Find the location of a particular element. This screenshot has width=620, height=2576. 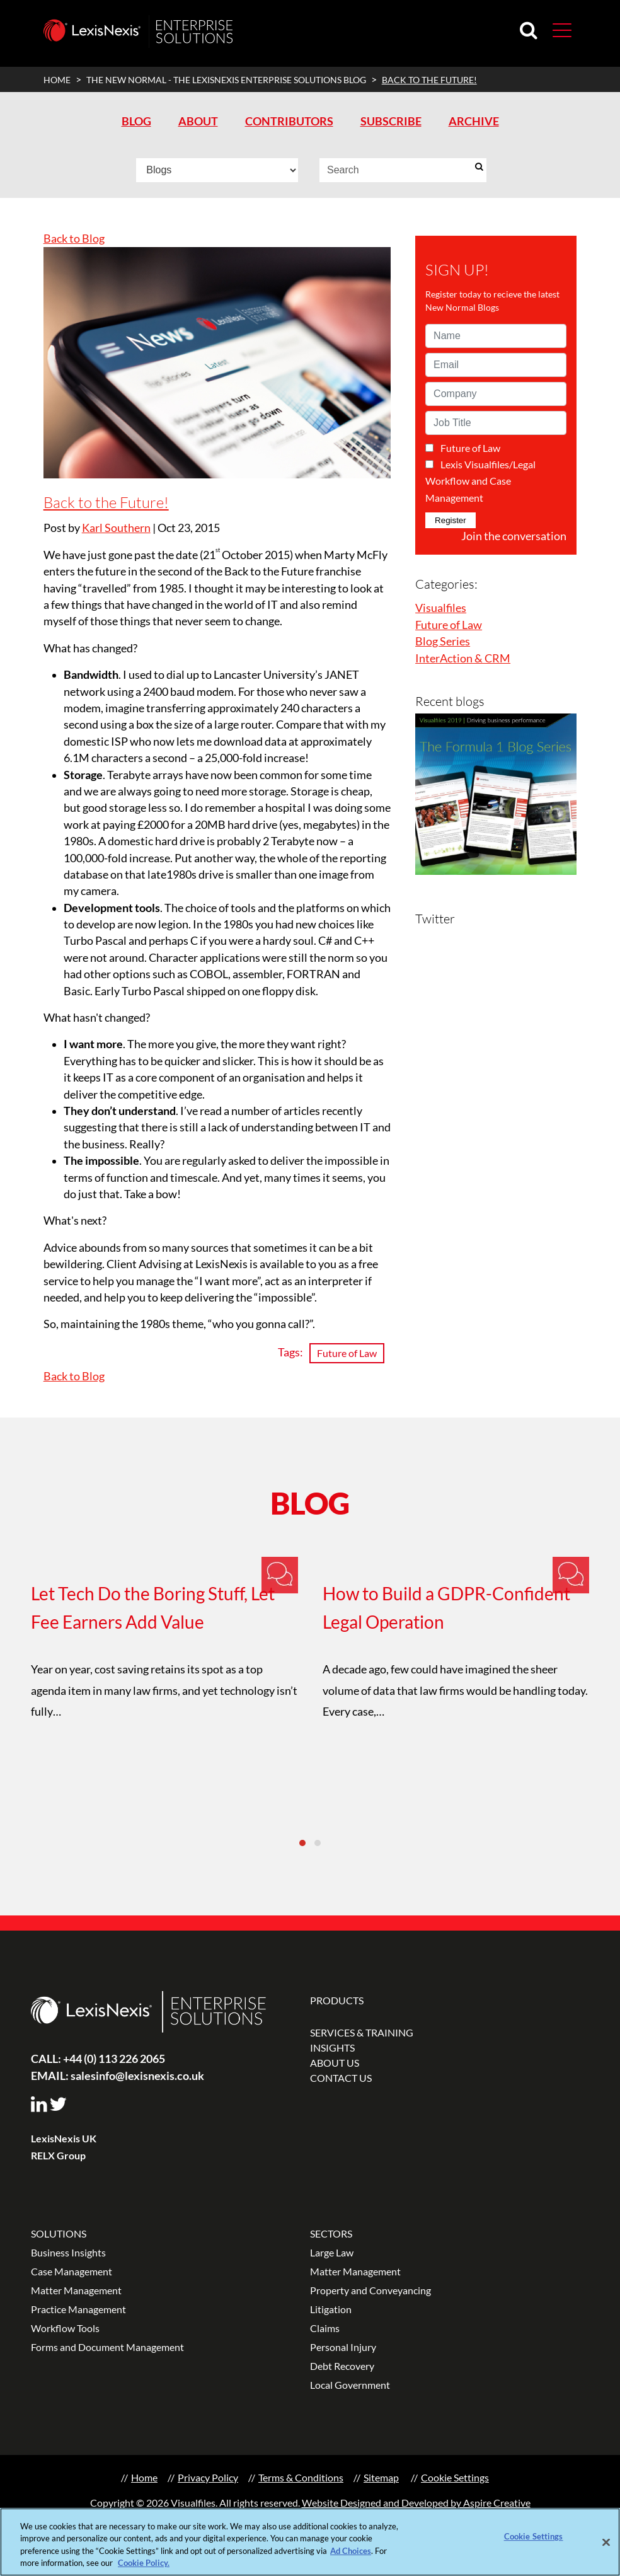

Debt Recovery is located at coordinates (342, 2366).